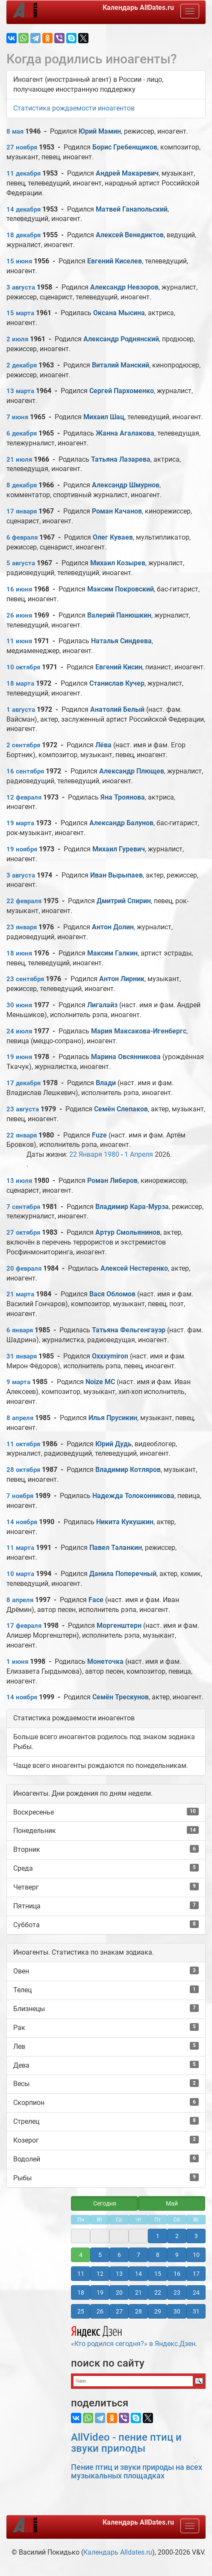 The image size is (212, 2576). Describe the element at coordinates (157, 2311) in the screenshot. I see `29 [button]` at that location.